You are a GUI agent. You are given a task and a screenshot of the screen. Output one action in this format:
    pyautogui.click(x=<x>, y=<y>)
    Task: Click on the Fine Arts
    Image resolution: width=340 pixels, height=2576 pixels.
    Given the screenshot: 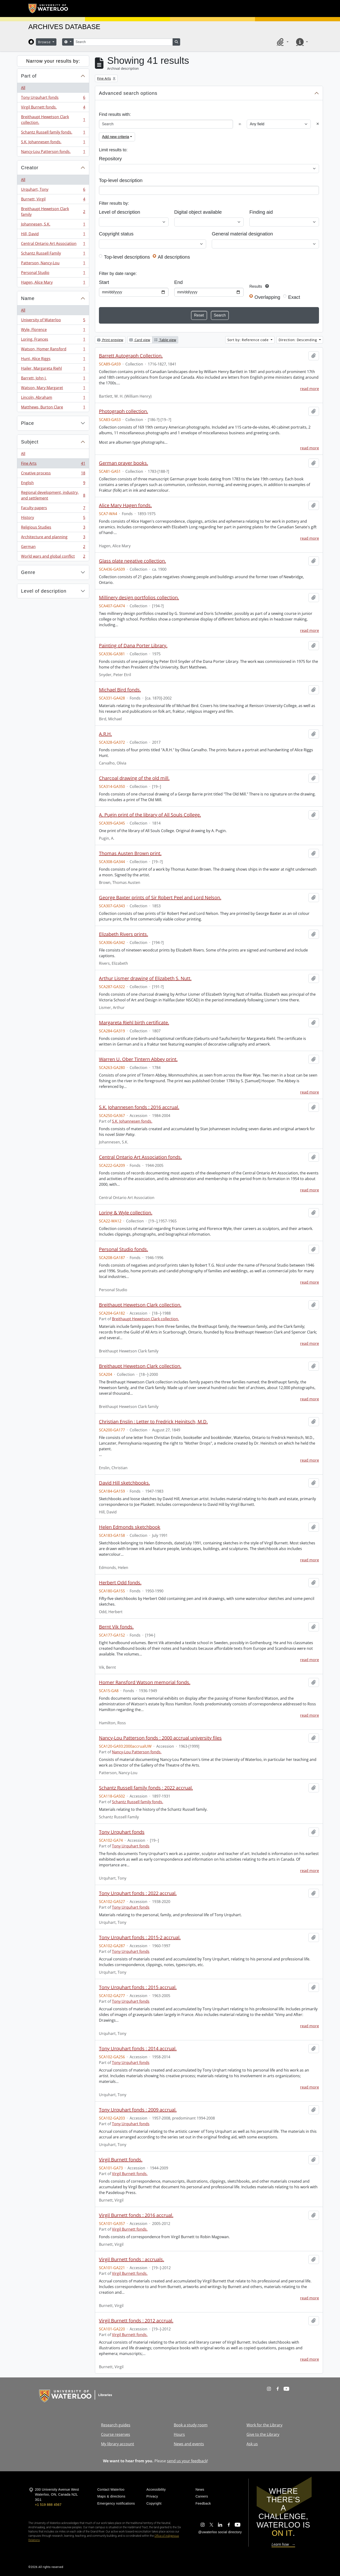 What is the action you would take?
    pyautogui.click(x=53, y=464)
    